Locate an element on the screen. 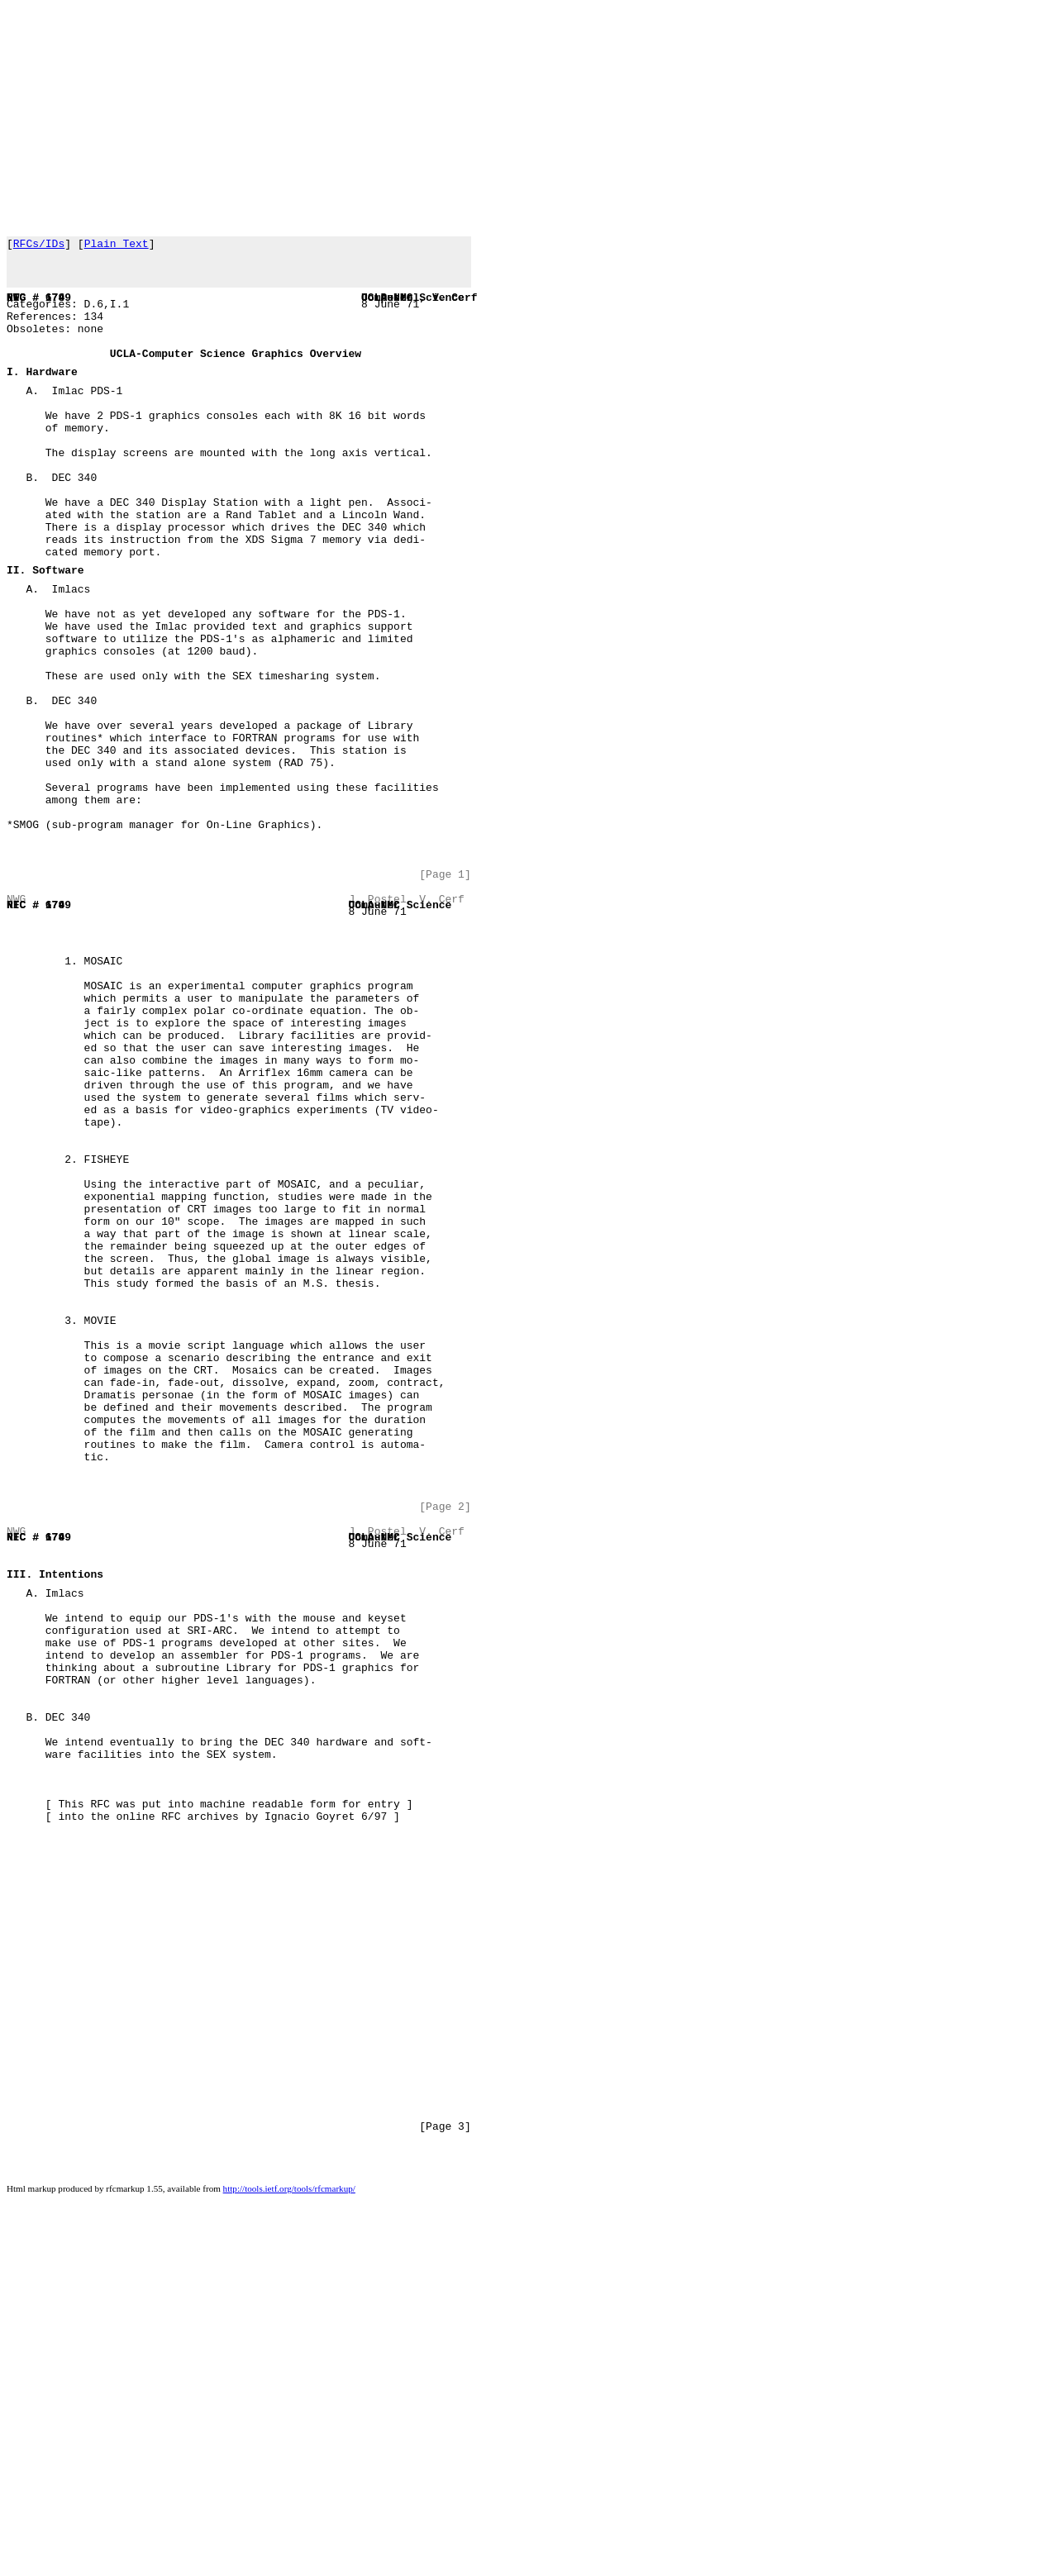 This screenshot has width=1058, height=2576. RFC is located at coordinates (16, 308).